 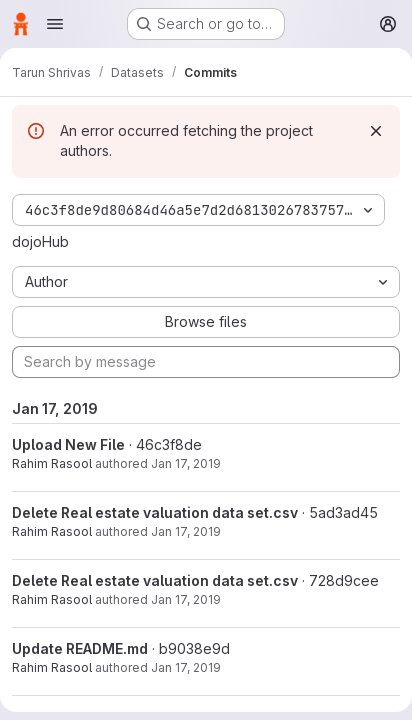 I want to click on Upload New File, so click(x=68, y=444).